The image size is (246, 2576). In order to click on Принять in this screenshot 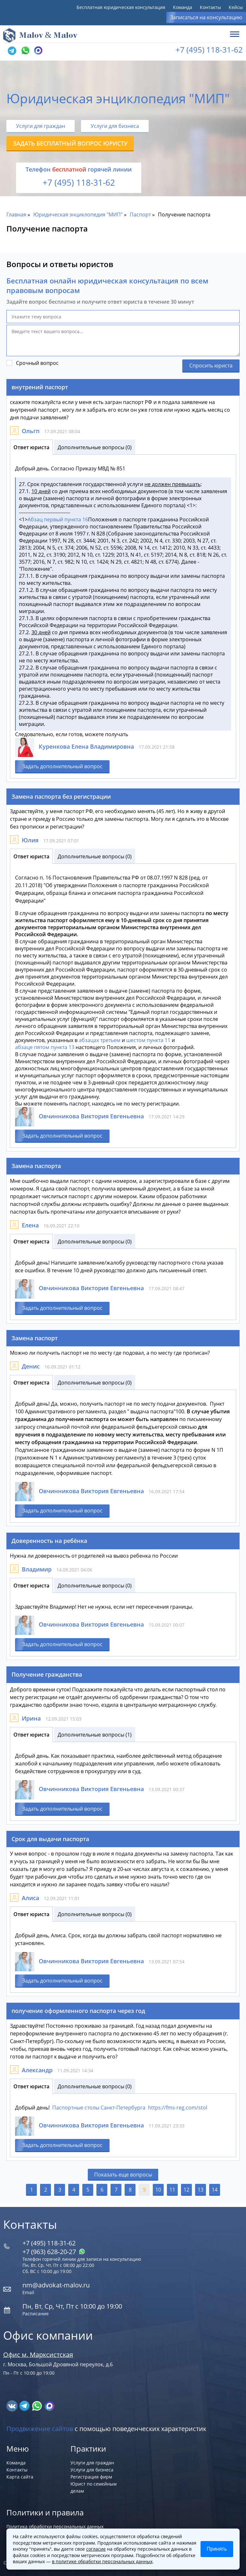, I will do `click(217, 2549)`.